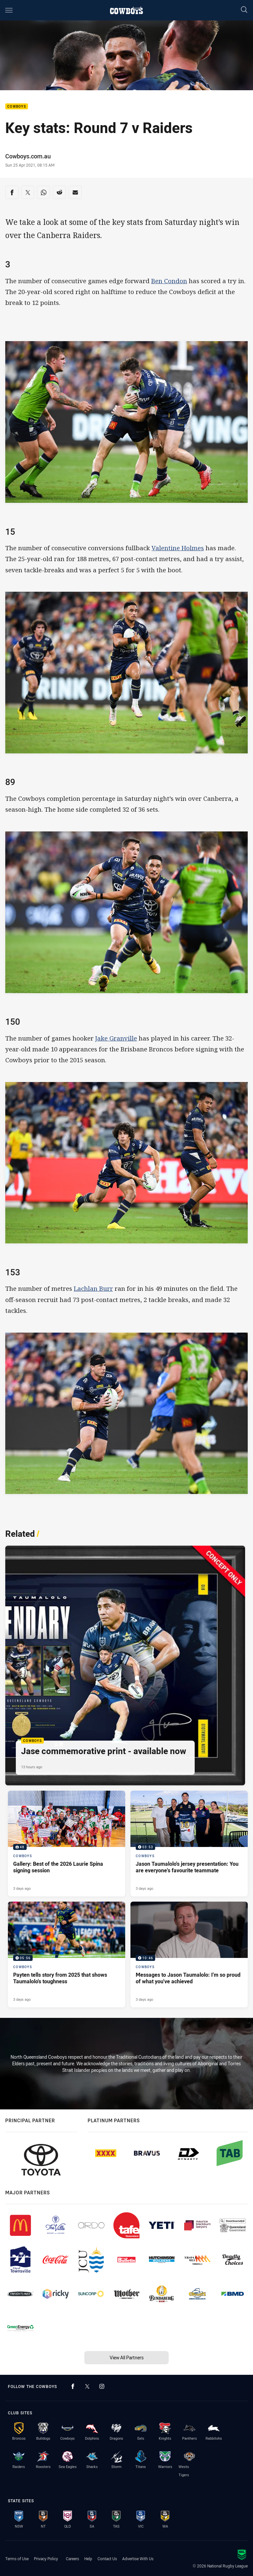 Image resolution: width=253 pixels, height=2576 pixels. What do you see at coordinates (9, 10) in the screenshot?
I see `[Main navigation]` at bounding box center [9, 10].